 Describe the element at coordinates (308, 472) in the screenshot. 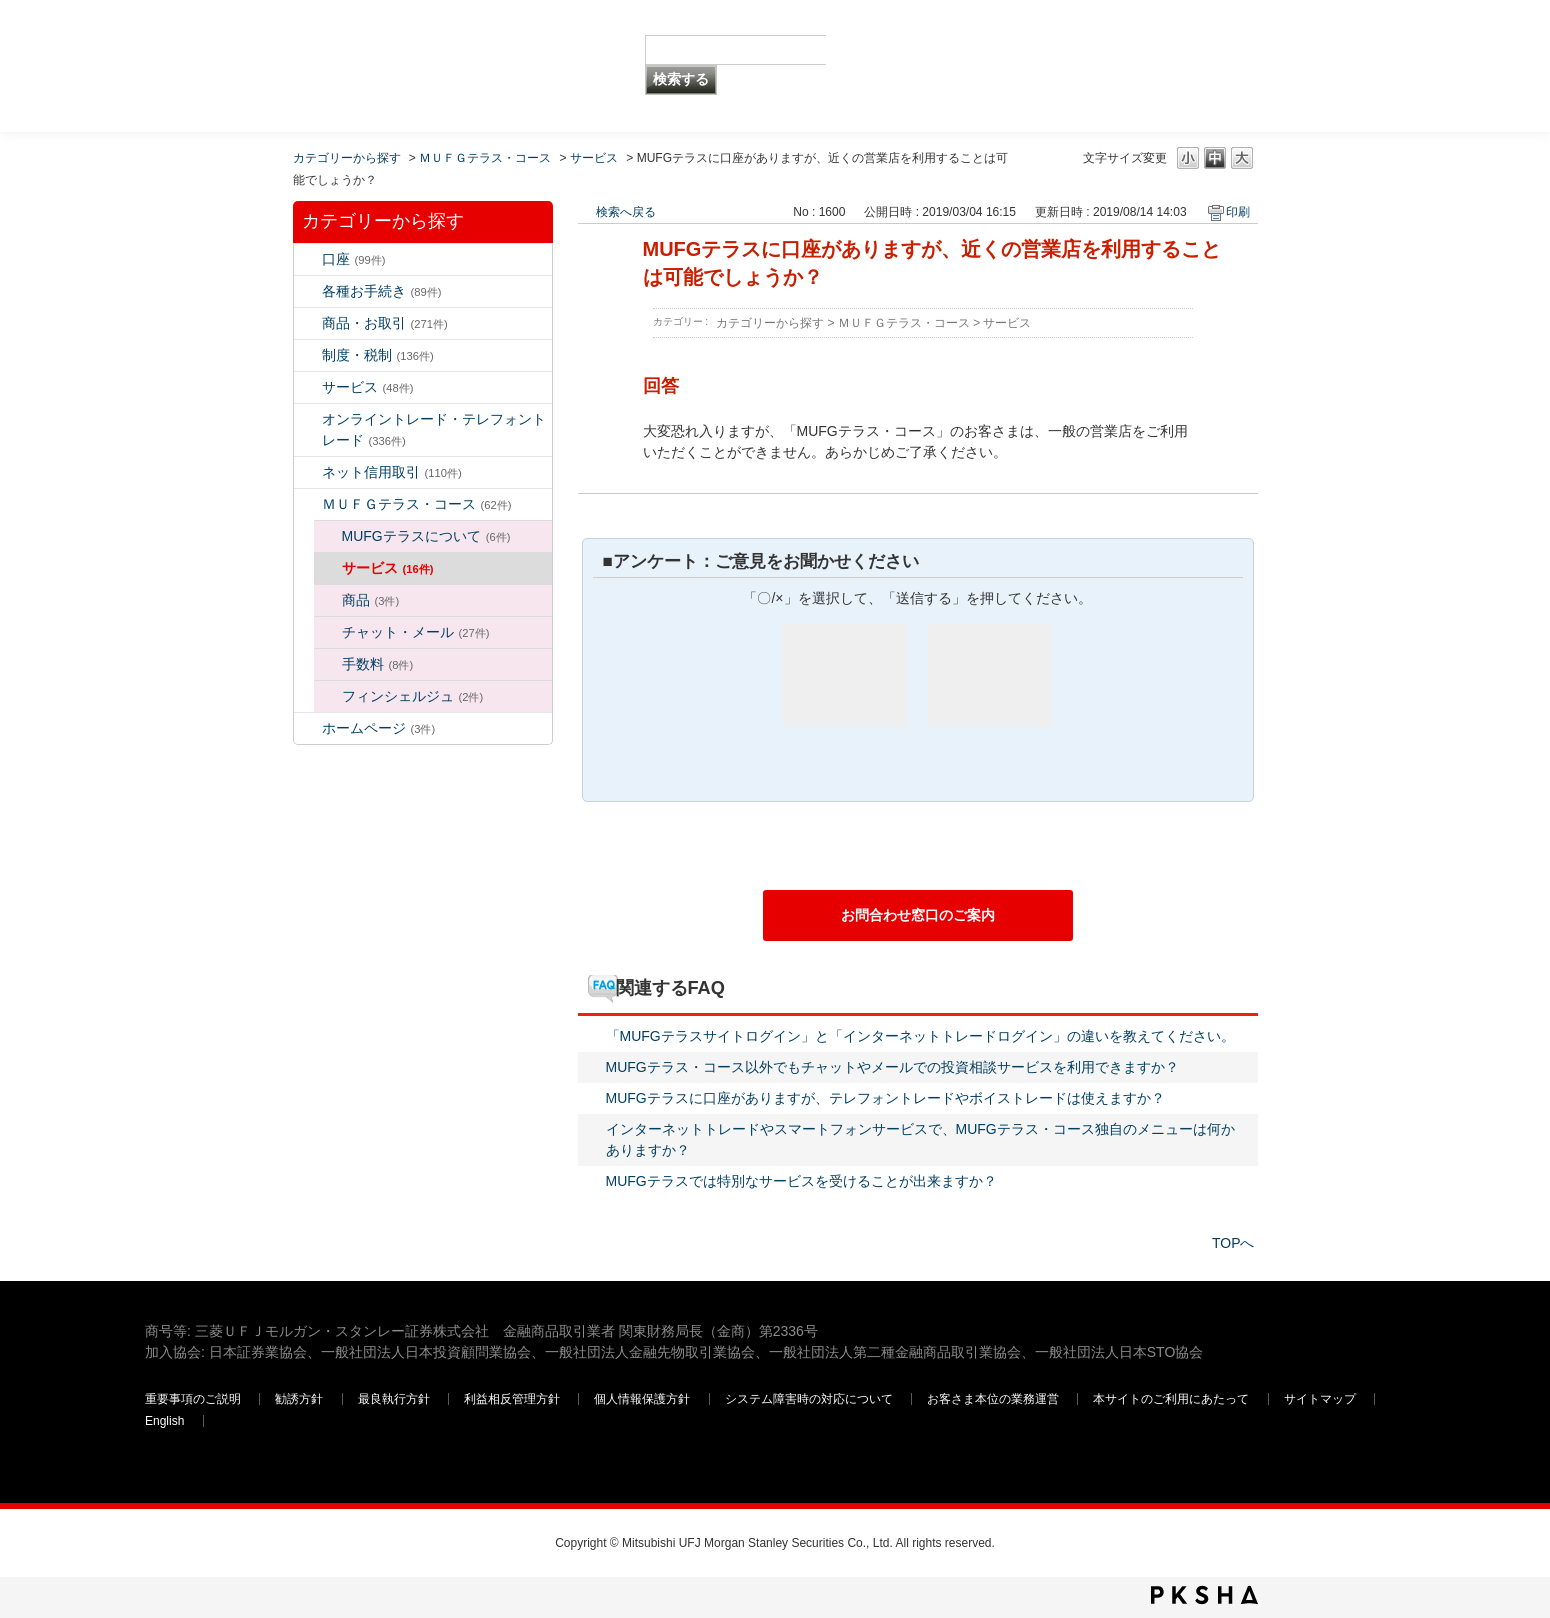

I see `/category/show/109?site_domain=default` at that location.